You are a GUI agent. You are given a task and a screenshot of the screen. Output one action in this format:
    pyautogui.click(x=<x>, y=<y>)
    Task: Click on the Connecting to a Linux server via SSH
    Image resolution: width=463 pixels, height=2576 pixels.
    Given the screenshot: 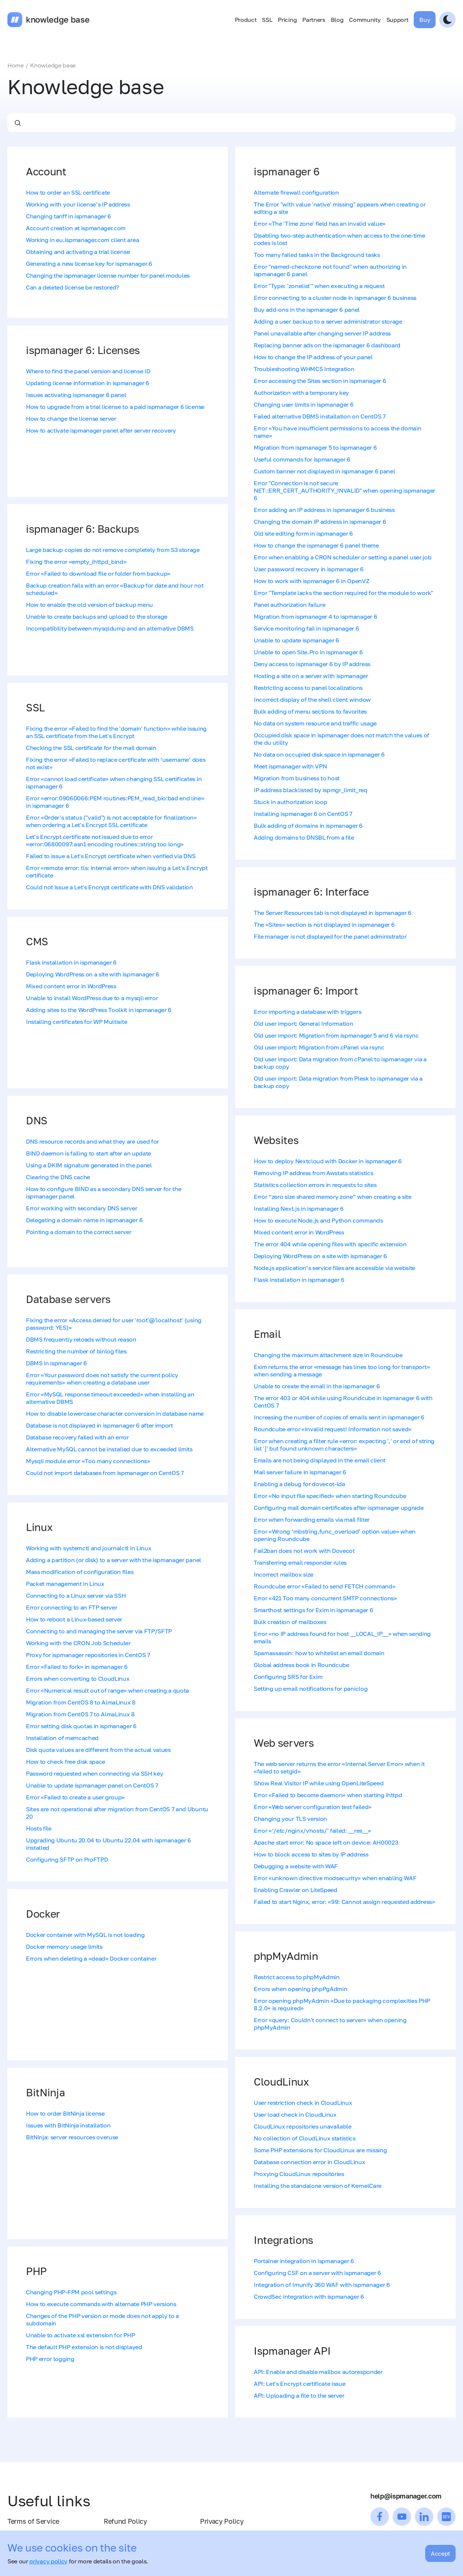 What is the action you would take?
    pyautogui.click(x=76, y=1595)
    